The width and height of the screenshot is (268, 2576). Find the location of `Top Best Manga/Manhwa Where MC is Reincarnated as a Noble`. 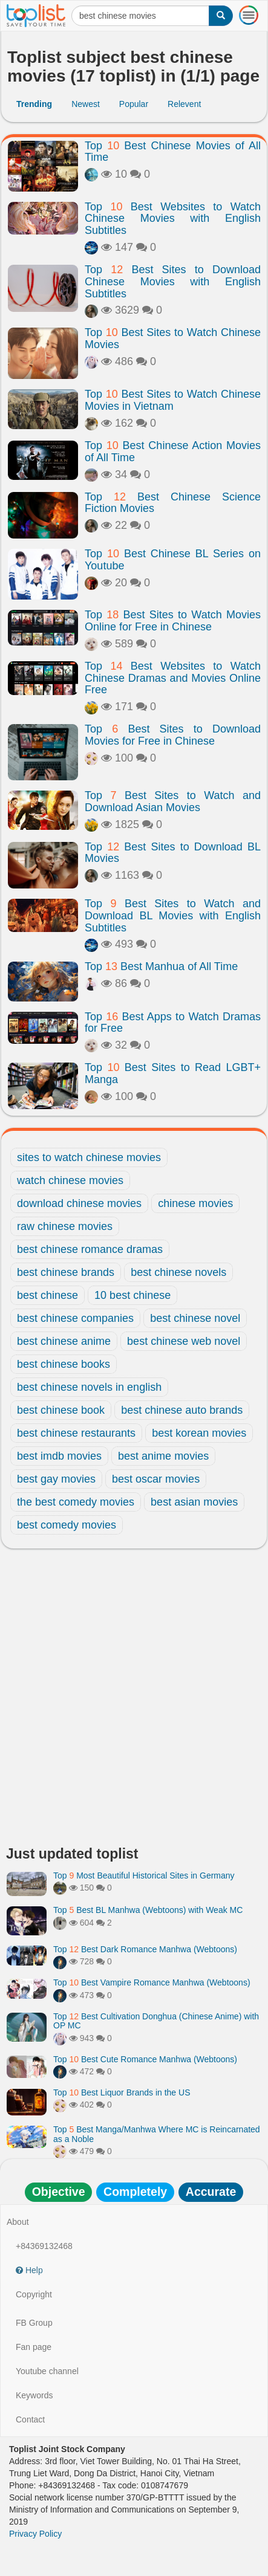

Top Best Manga/Manhwa Where MC is Reincarnated as a Noble is located at coordinates (156, 2134).